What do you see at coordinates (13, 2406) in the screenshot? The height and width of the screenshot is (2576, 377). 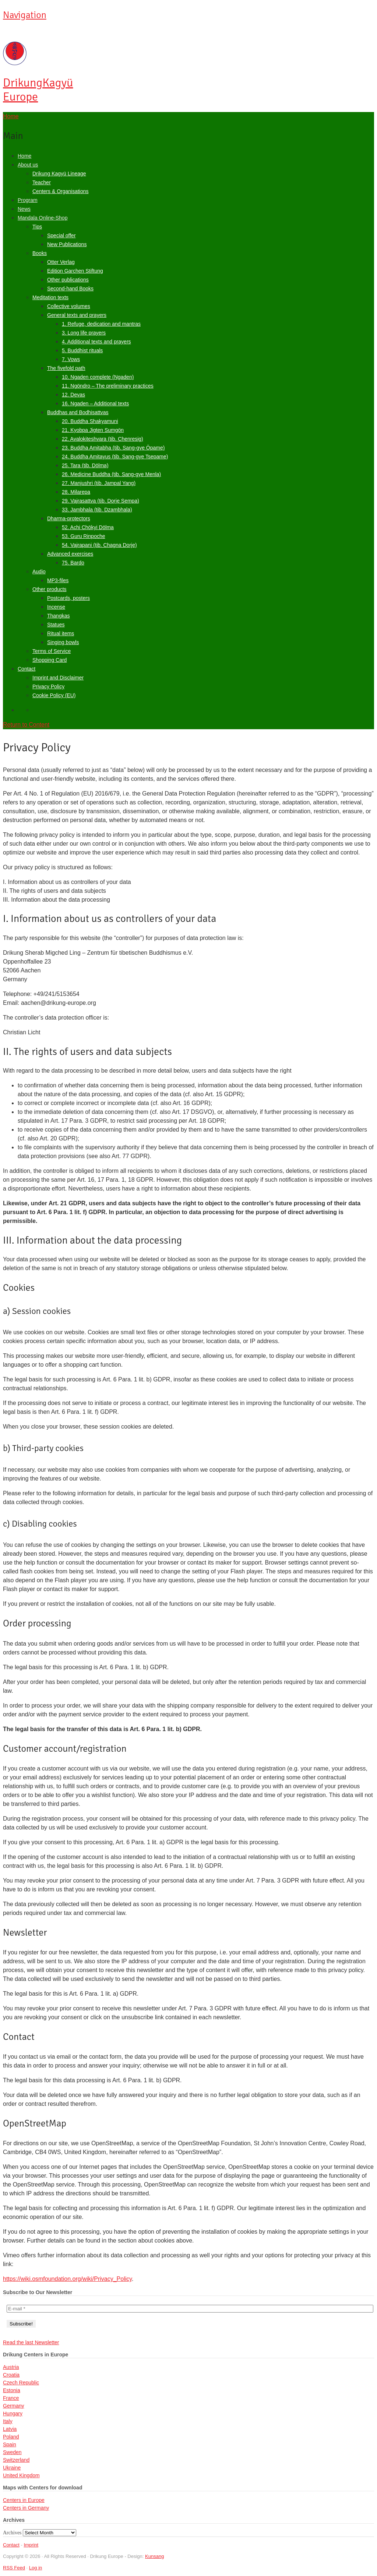 I see `Germany` at bounding box center [13, 2406].